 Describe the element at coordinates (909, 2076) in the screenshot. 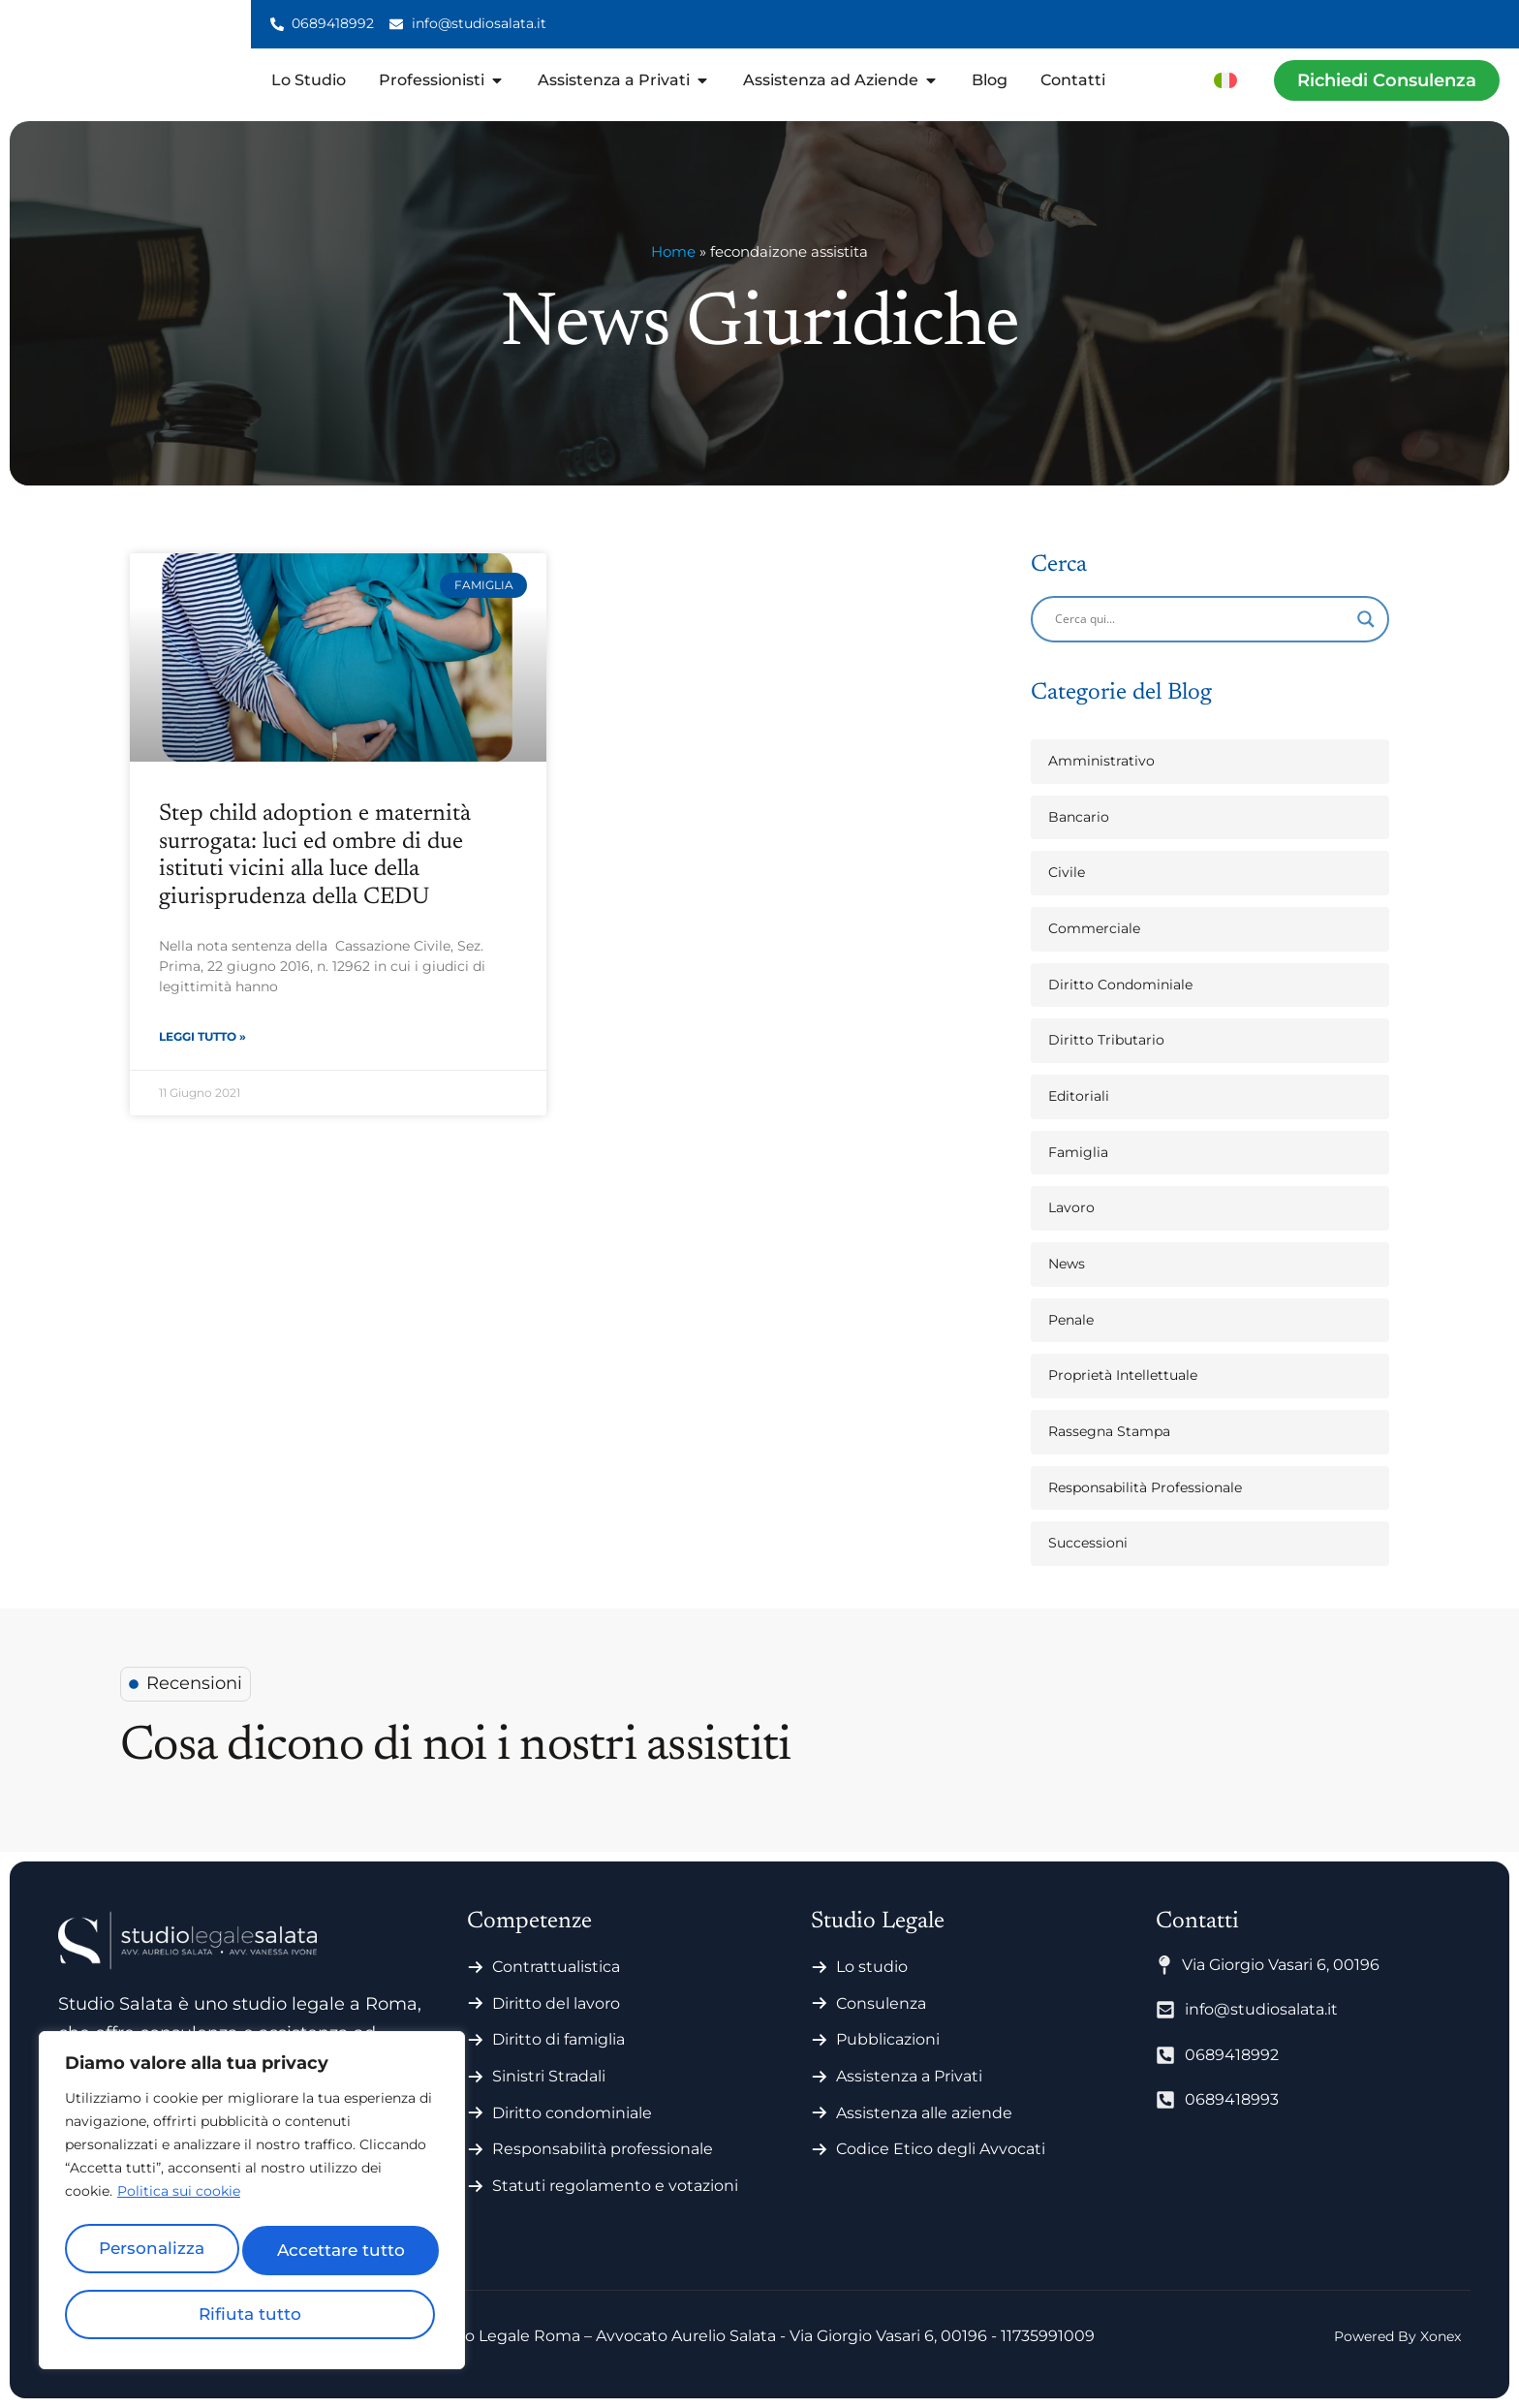

I see `Assistenza a Privati` at that location.